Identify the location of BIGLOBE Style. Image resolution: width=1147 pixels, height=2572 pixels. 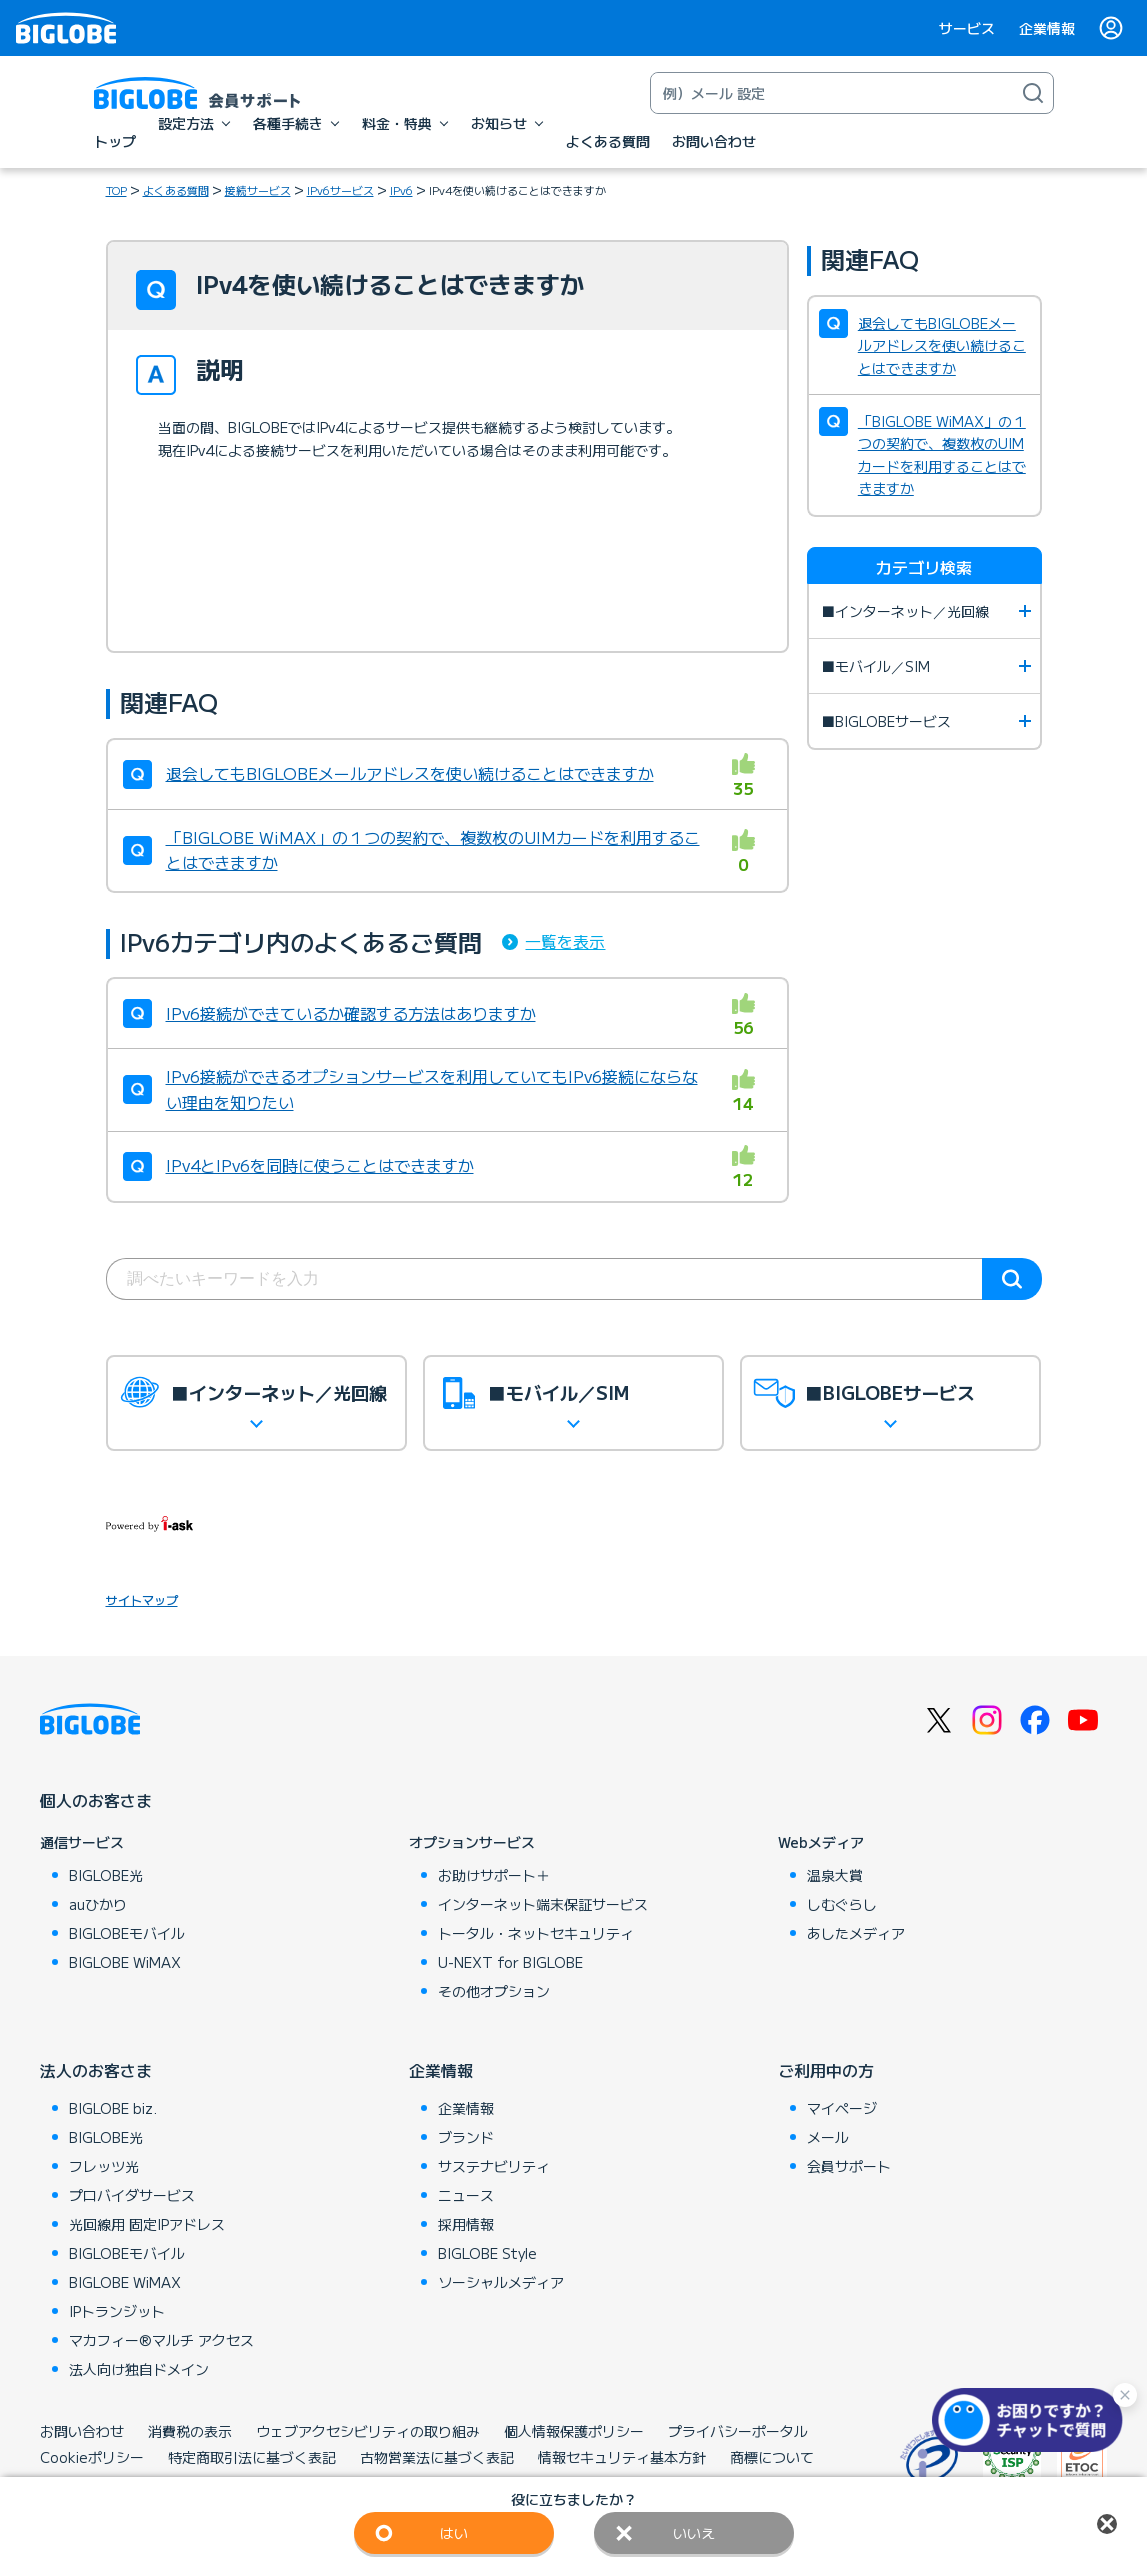
(487, 2253).